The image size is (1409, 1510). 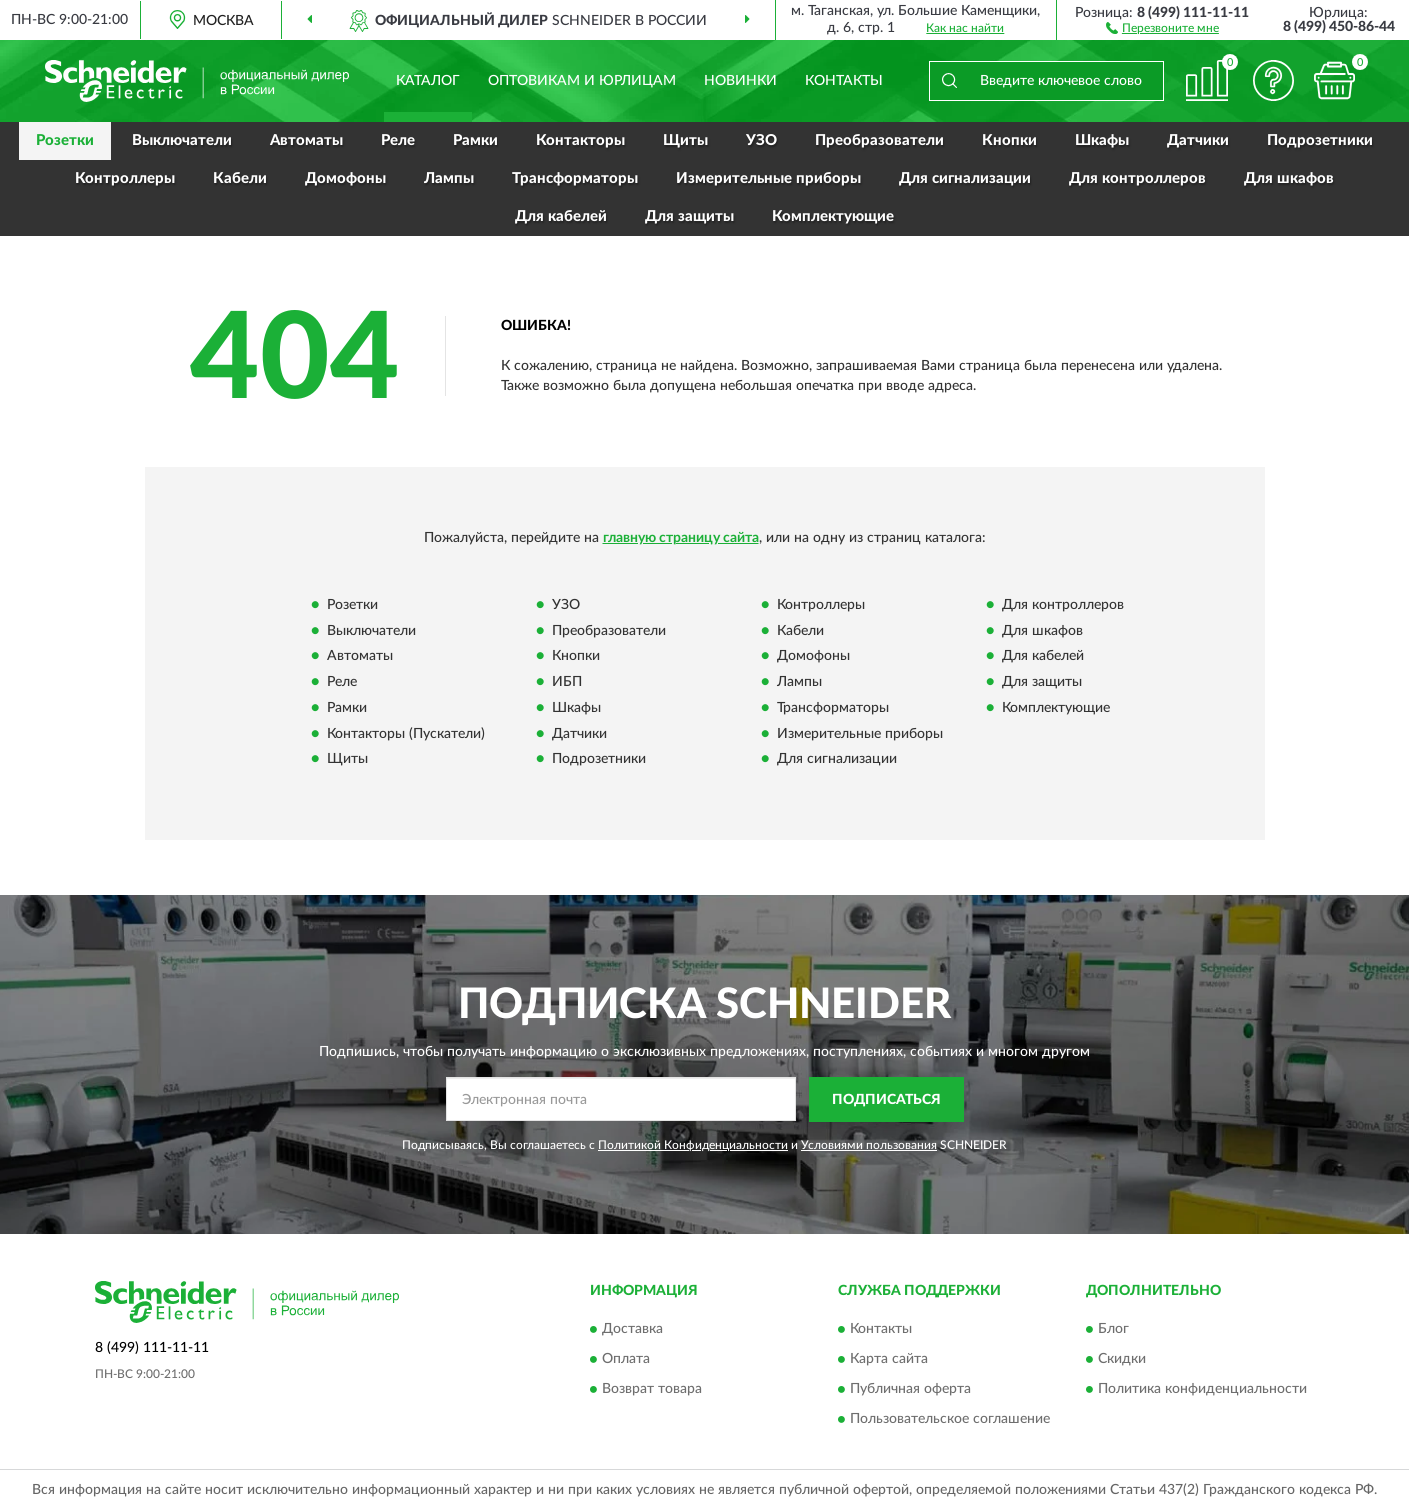 What do you see at coordinates (652, 1390) in the screenshot?
I see `Возврат товара` at bounding box center [652, 1390].